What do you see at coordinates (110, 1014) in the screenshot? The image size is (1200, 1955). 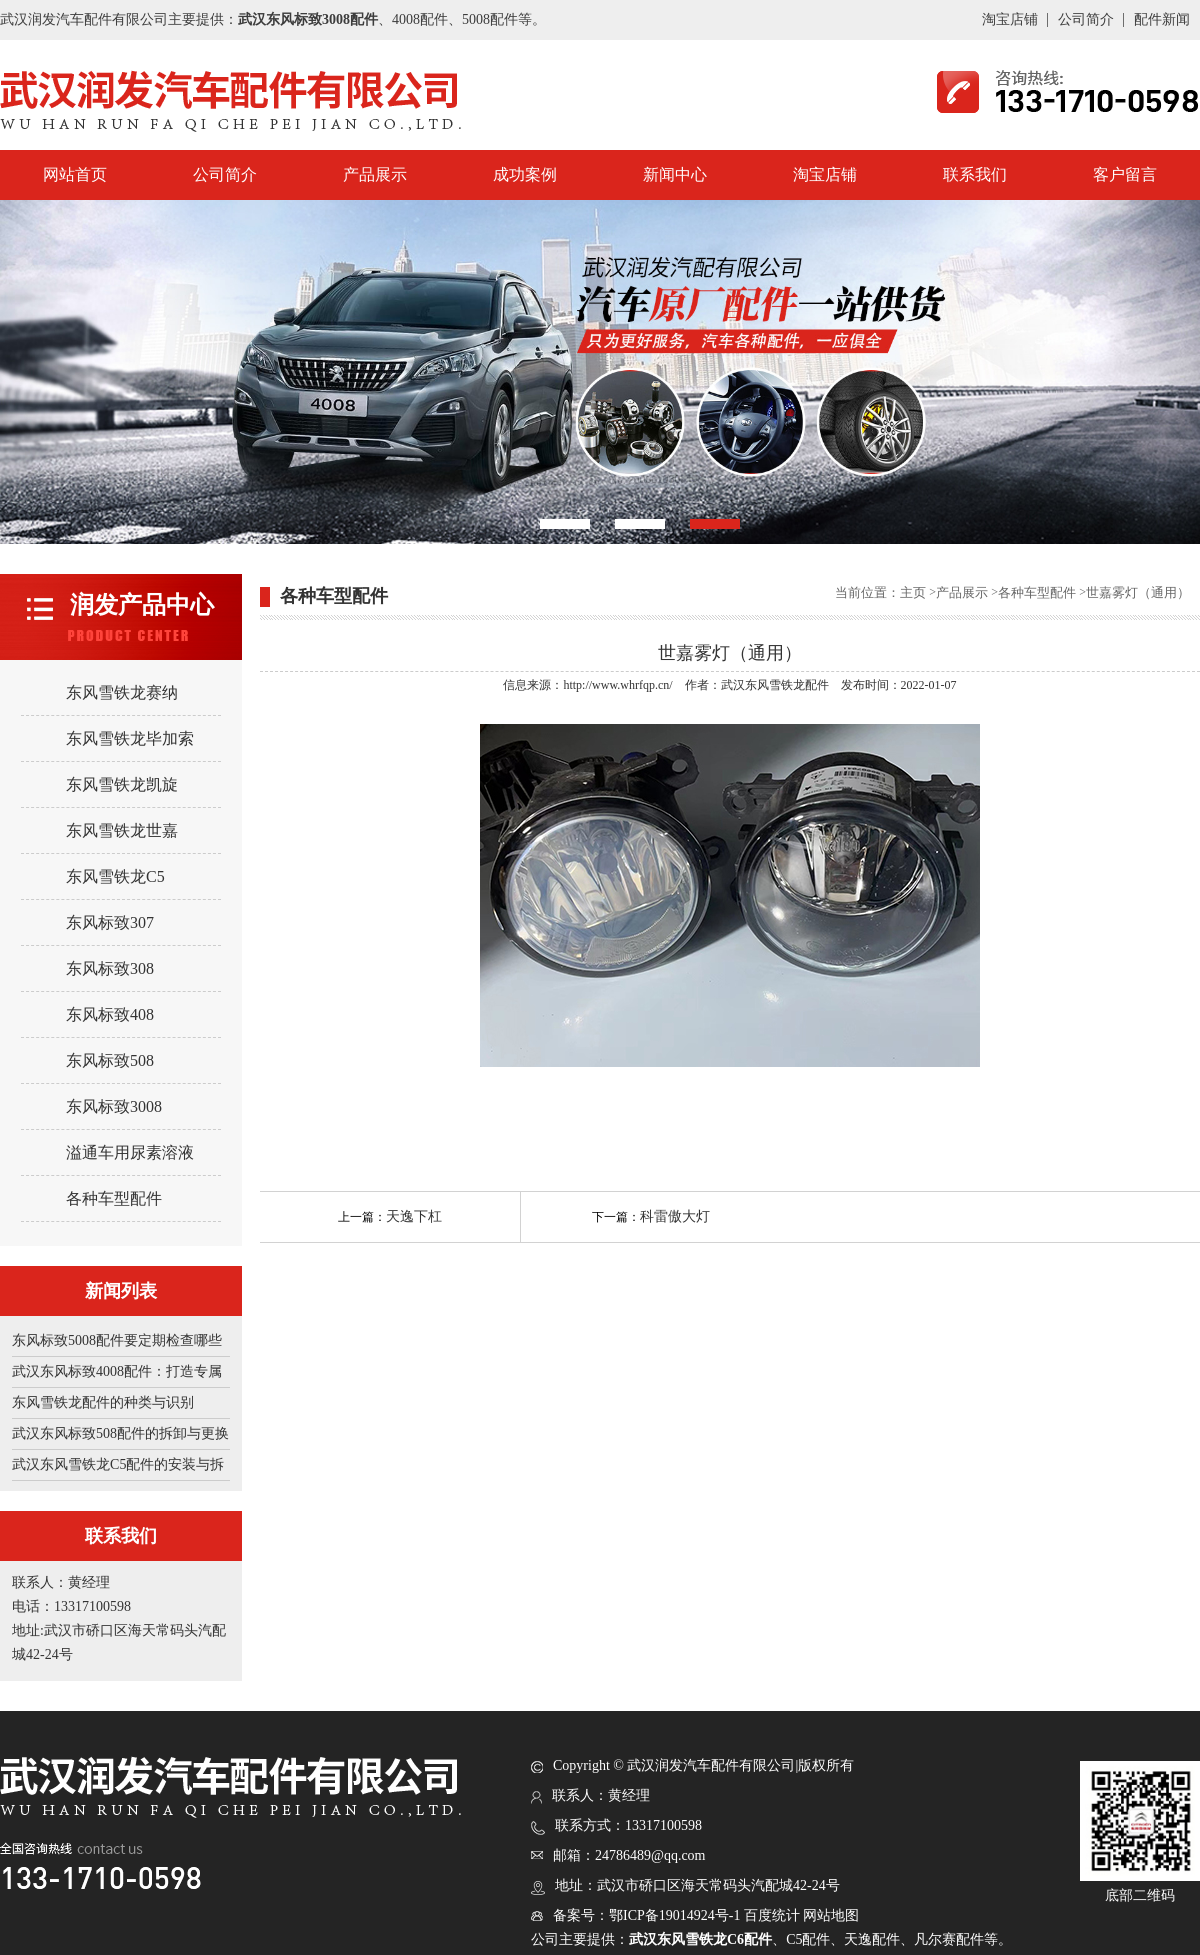 I see `东风标致408` at bounding box center [110, 1014].